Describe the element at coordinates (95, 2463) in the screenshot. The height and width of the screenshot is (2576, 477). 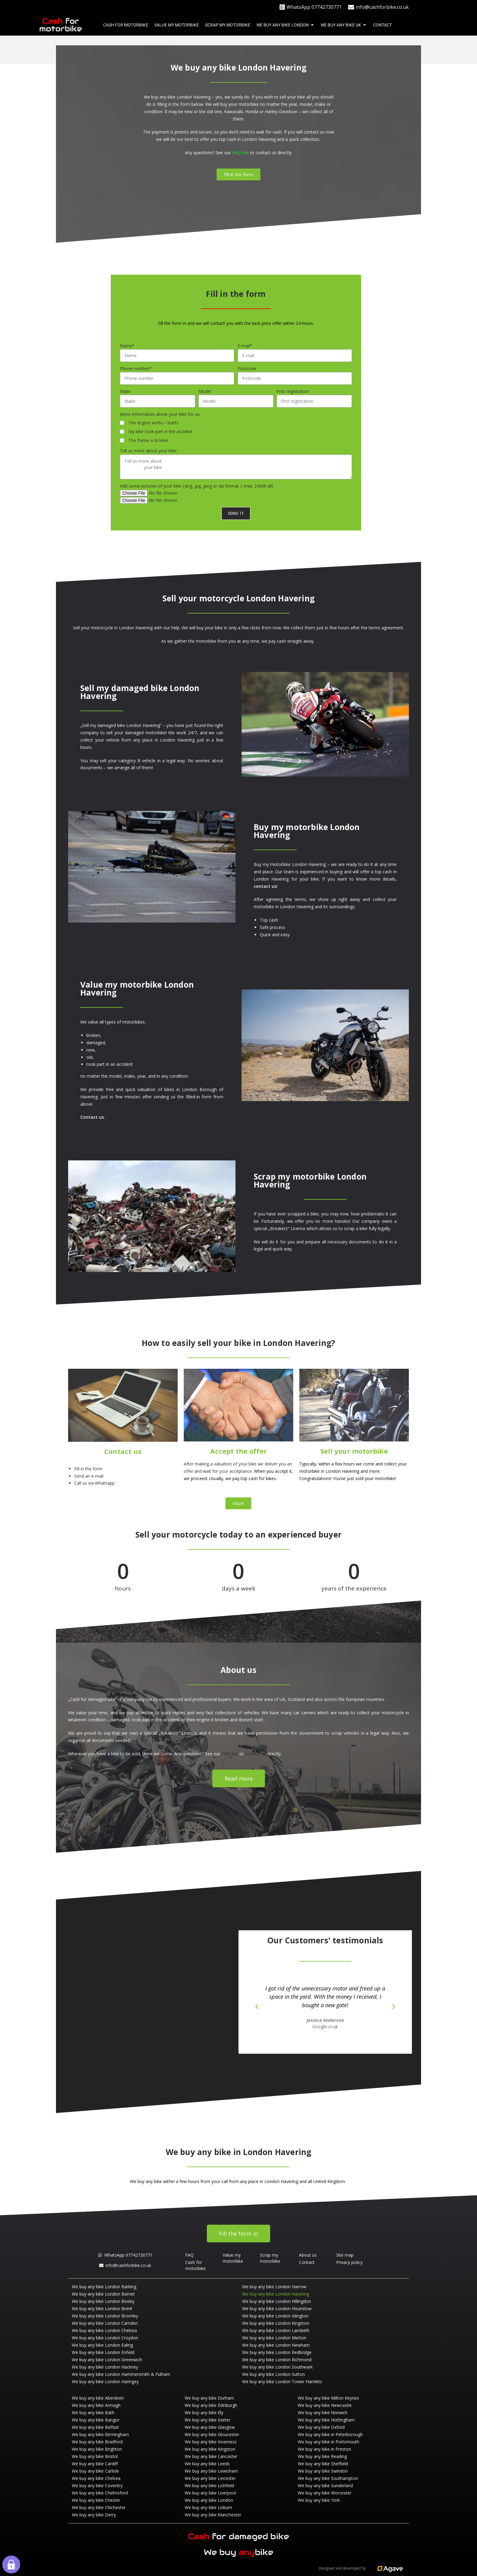
I see `We buy any bike Cardiff` at that location.